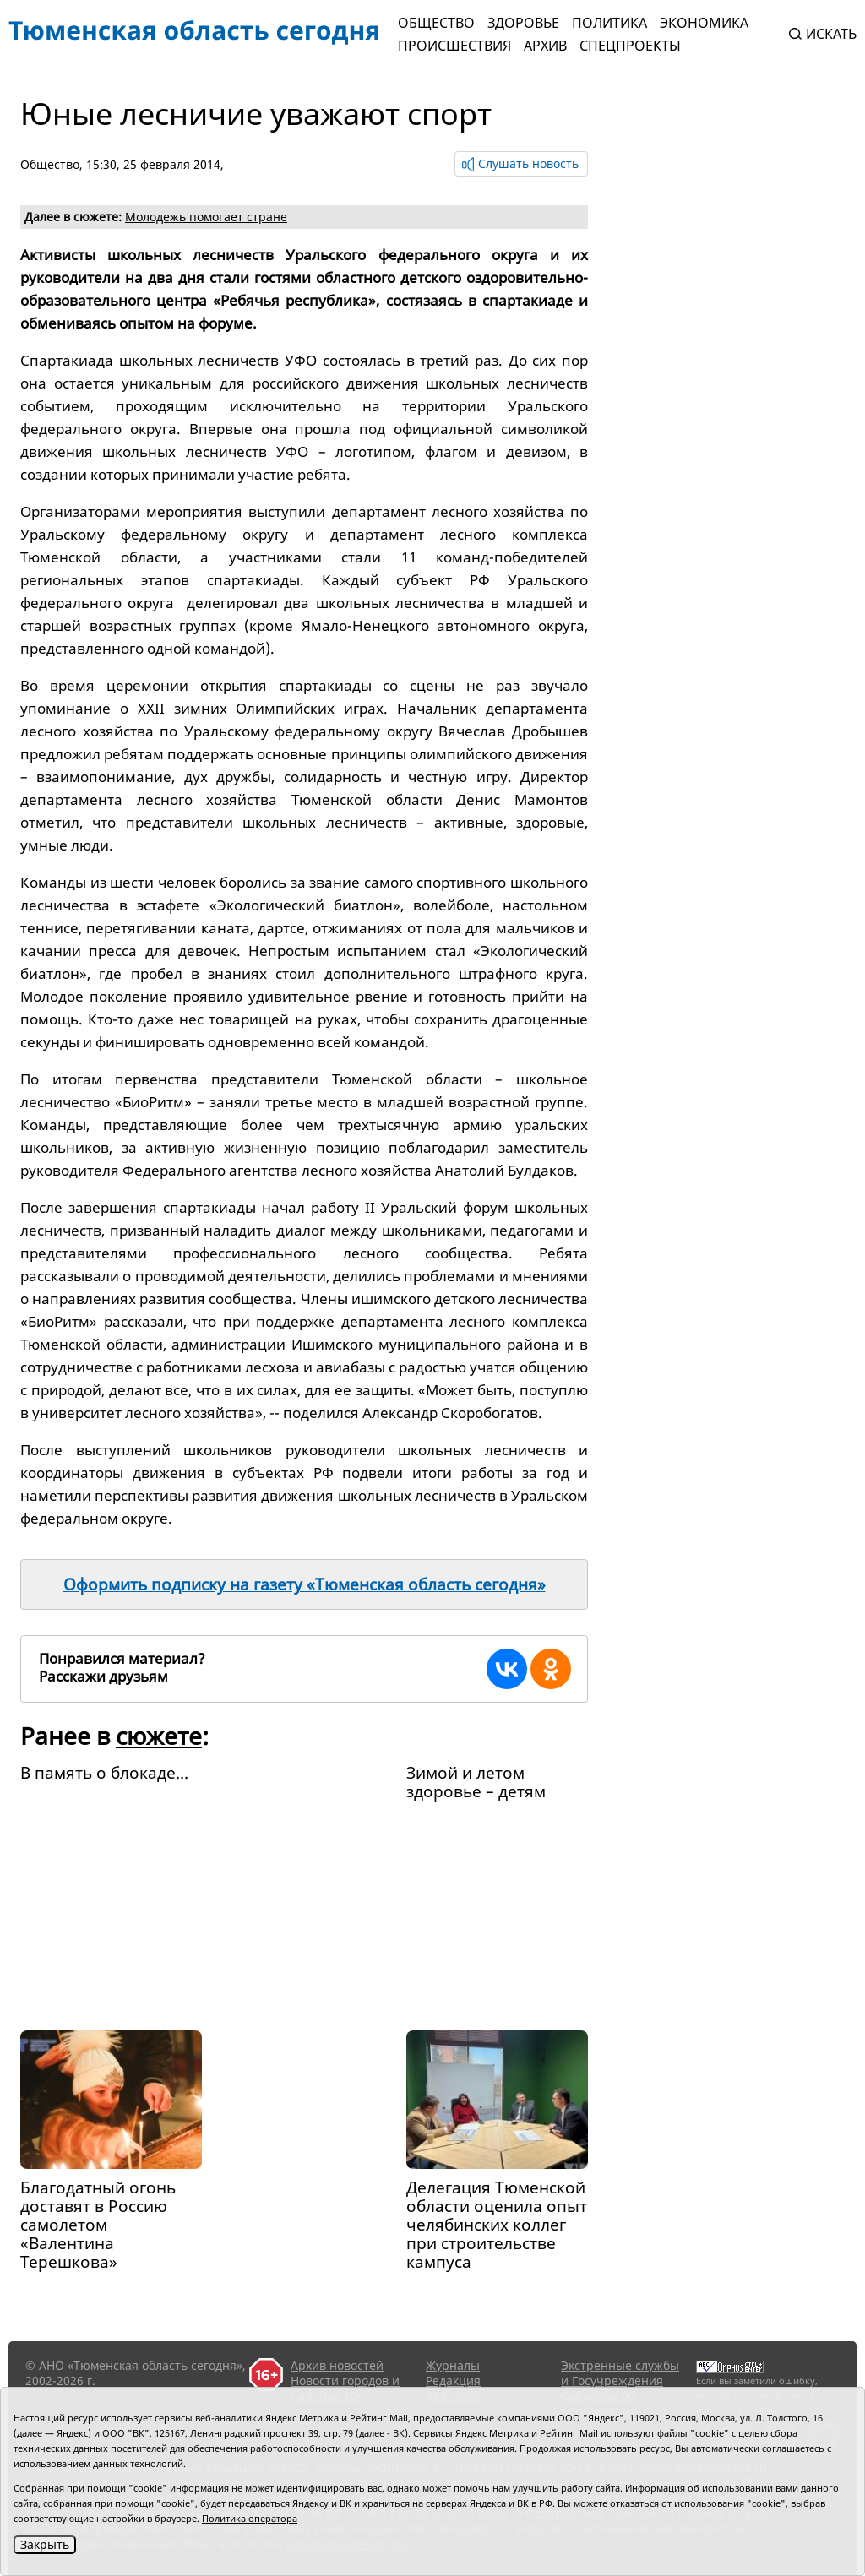 This screenshot has width=865, height=2576. Describe the element at coordinates (453, 2365) in the screenshot. I see `Журналы` at that location.